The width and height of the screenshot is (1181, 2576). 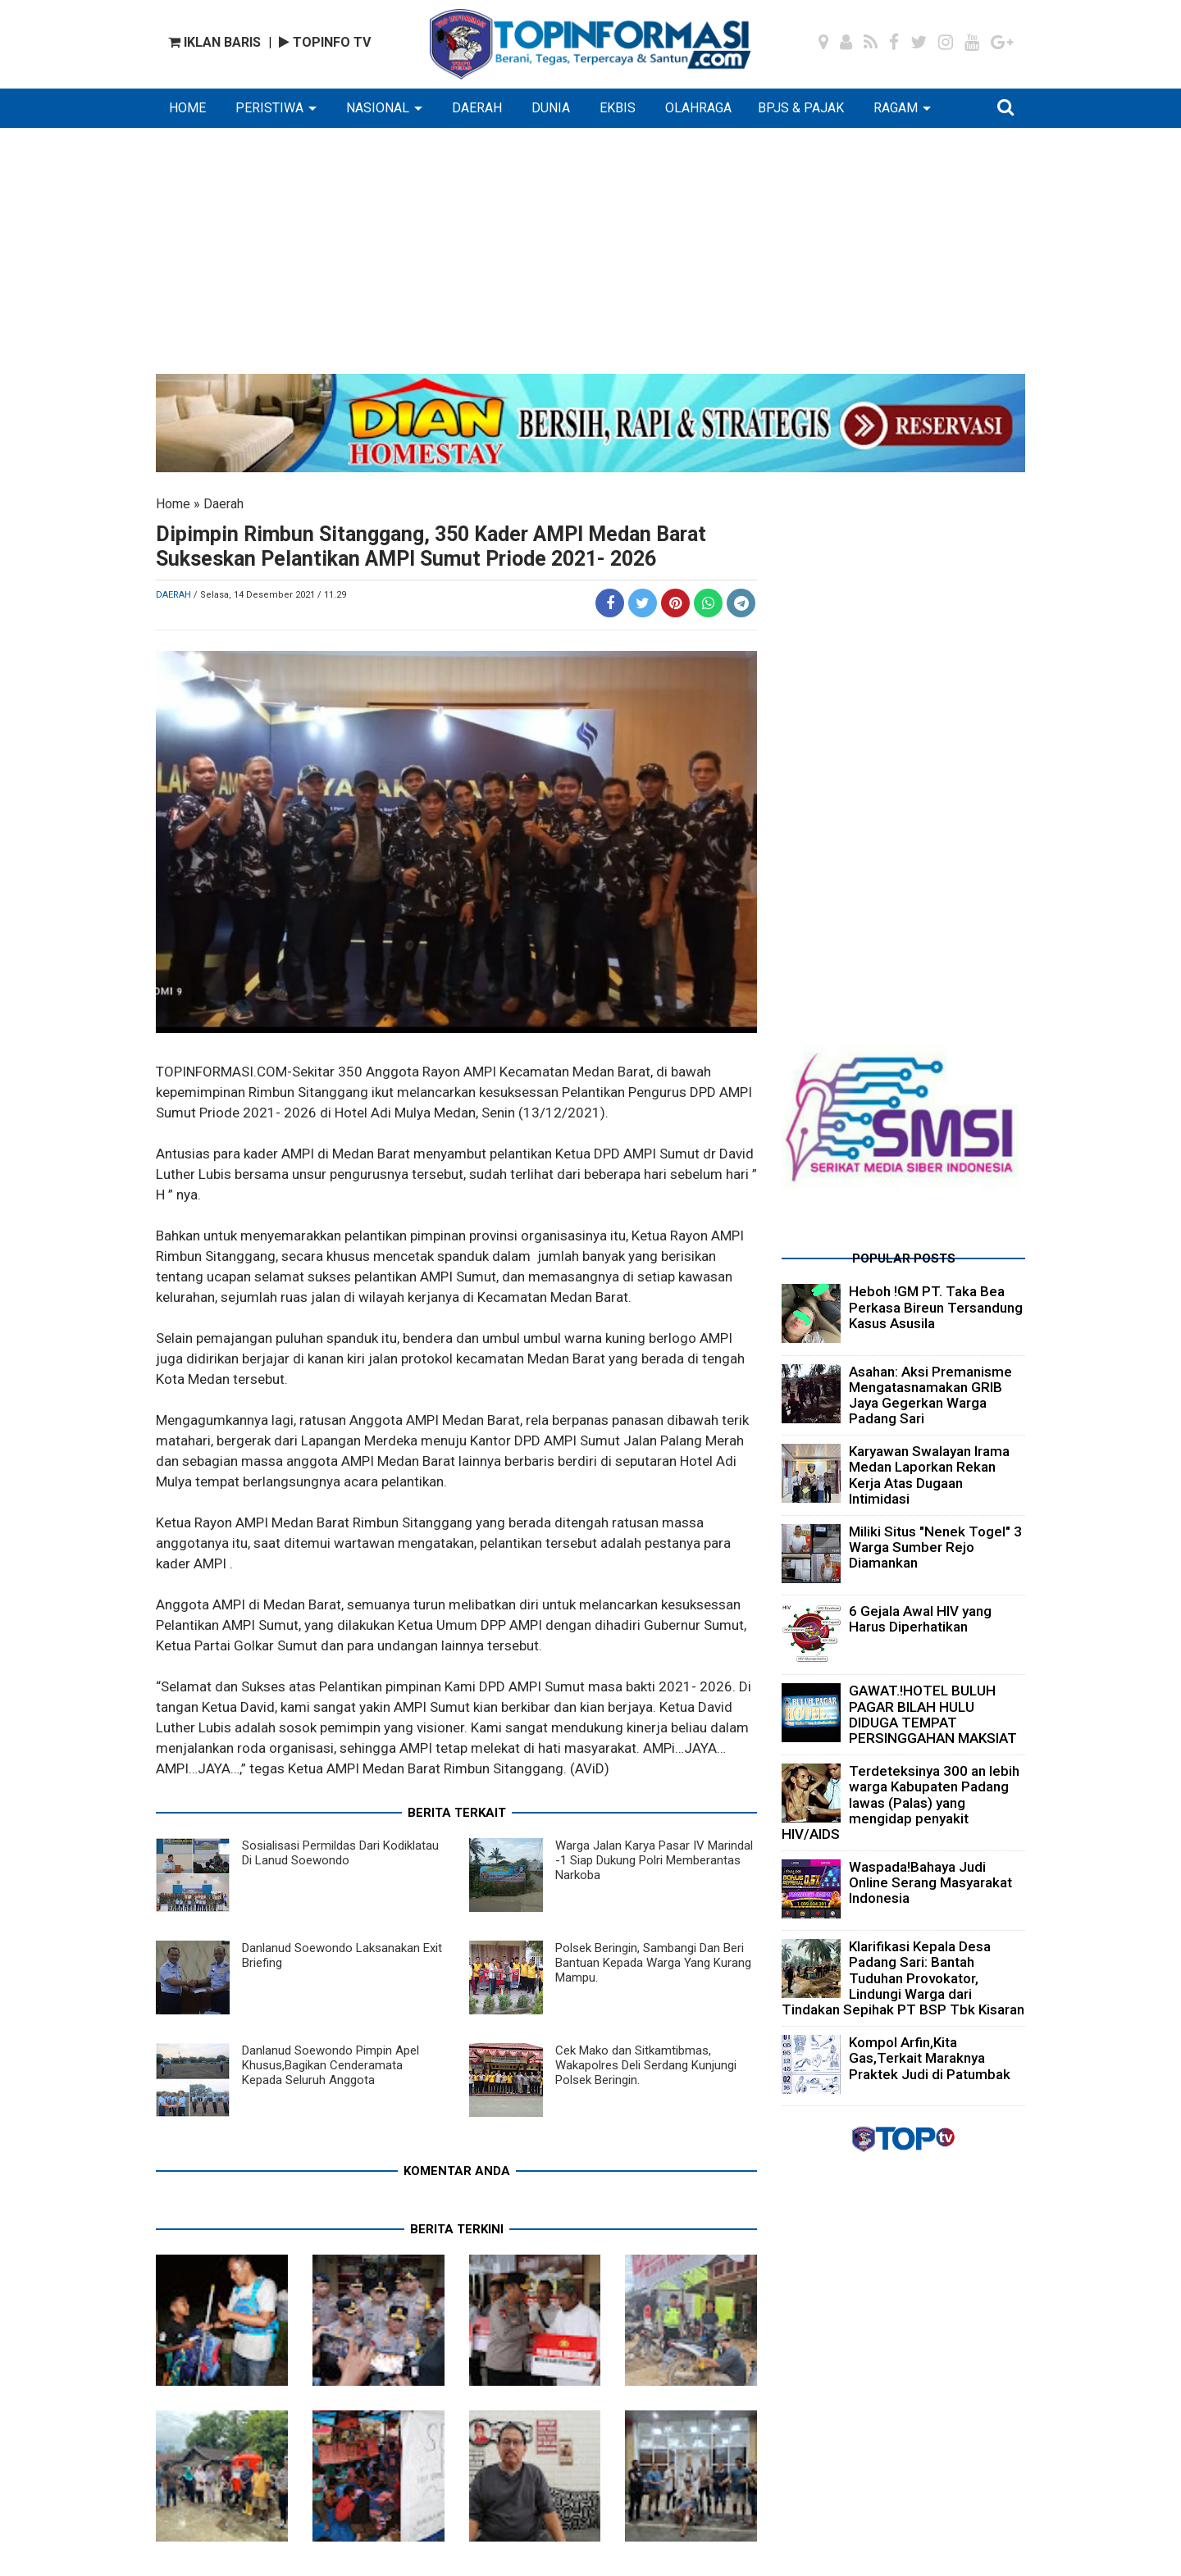 What do you see at coordinates (930, 1395) in the screenshot?
I see `Asahan: Aksi Premanisme Mengatasnamakan GRIB Jaya Gegerkan Warga Padang Sari` at bounding box center [930, 1395].